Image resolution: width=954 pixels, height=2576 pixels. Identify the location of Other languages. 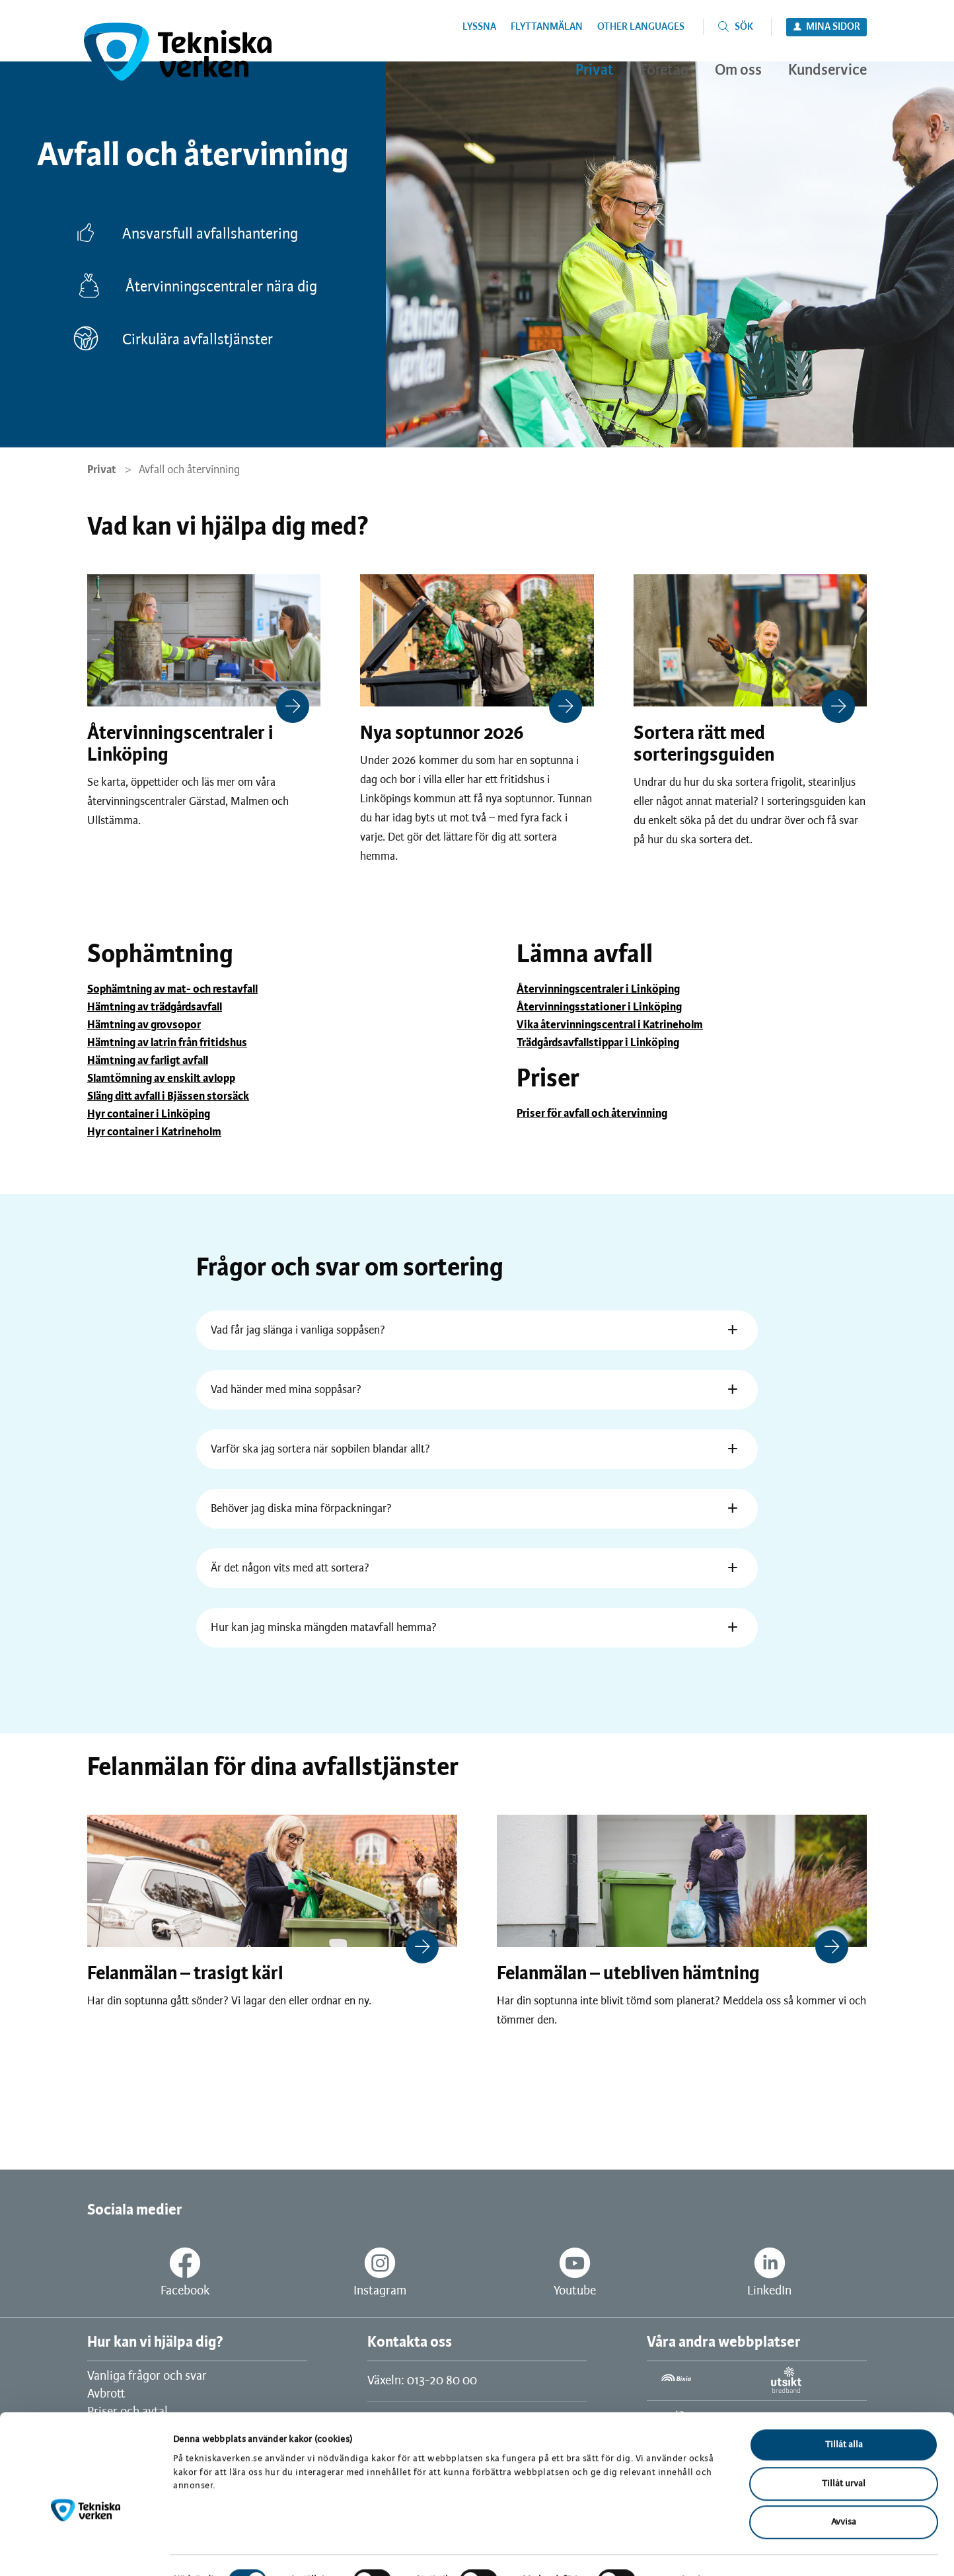
(640, 27).